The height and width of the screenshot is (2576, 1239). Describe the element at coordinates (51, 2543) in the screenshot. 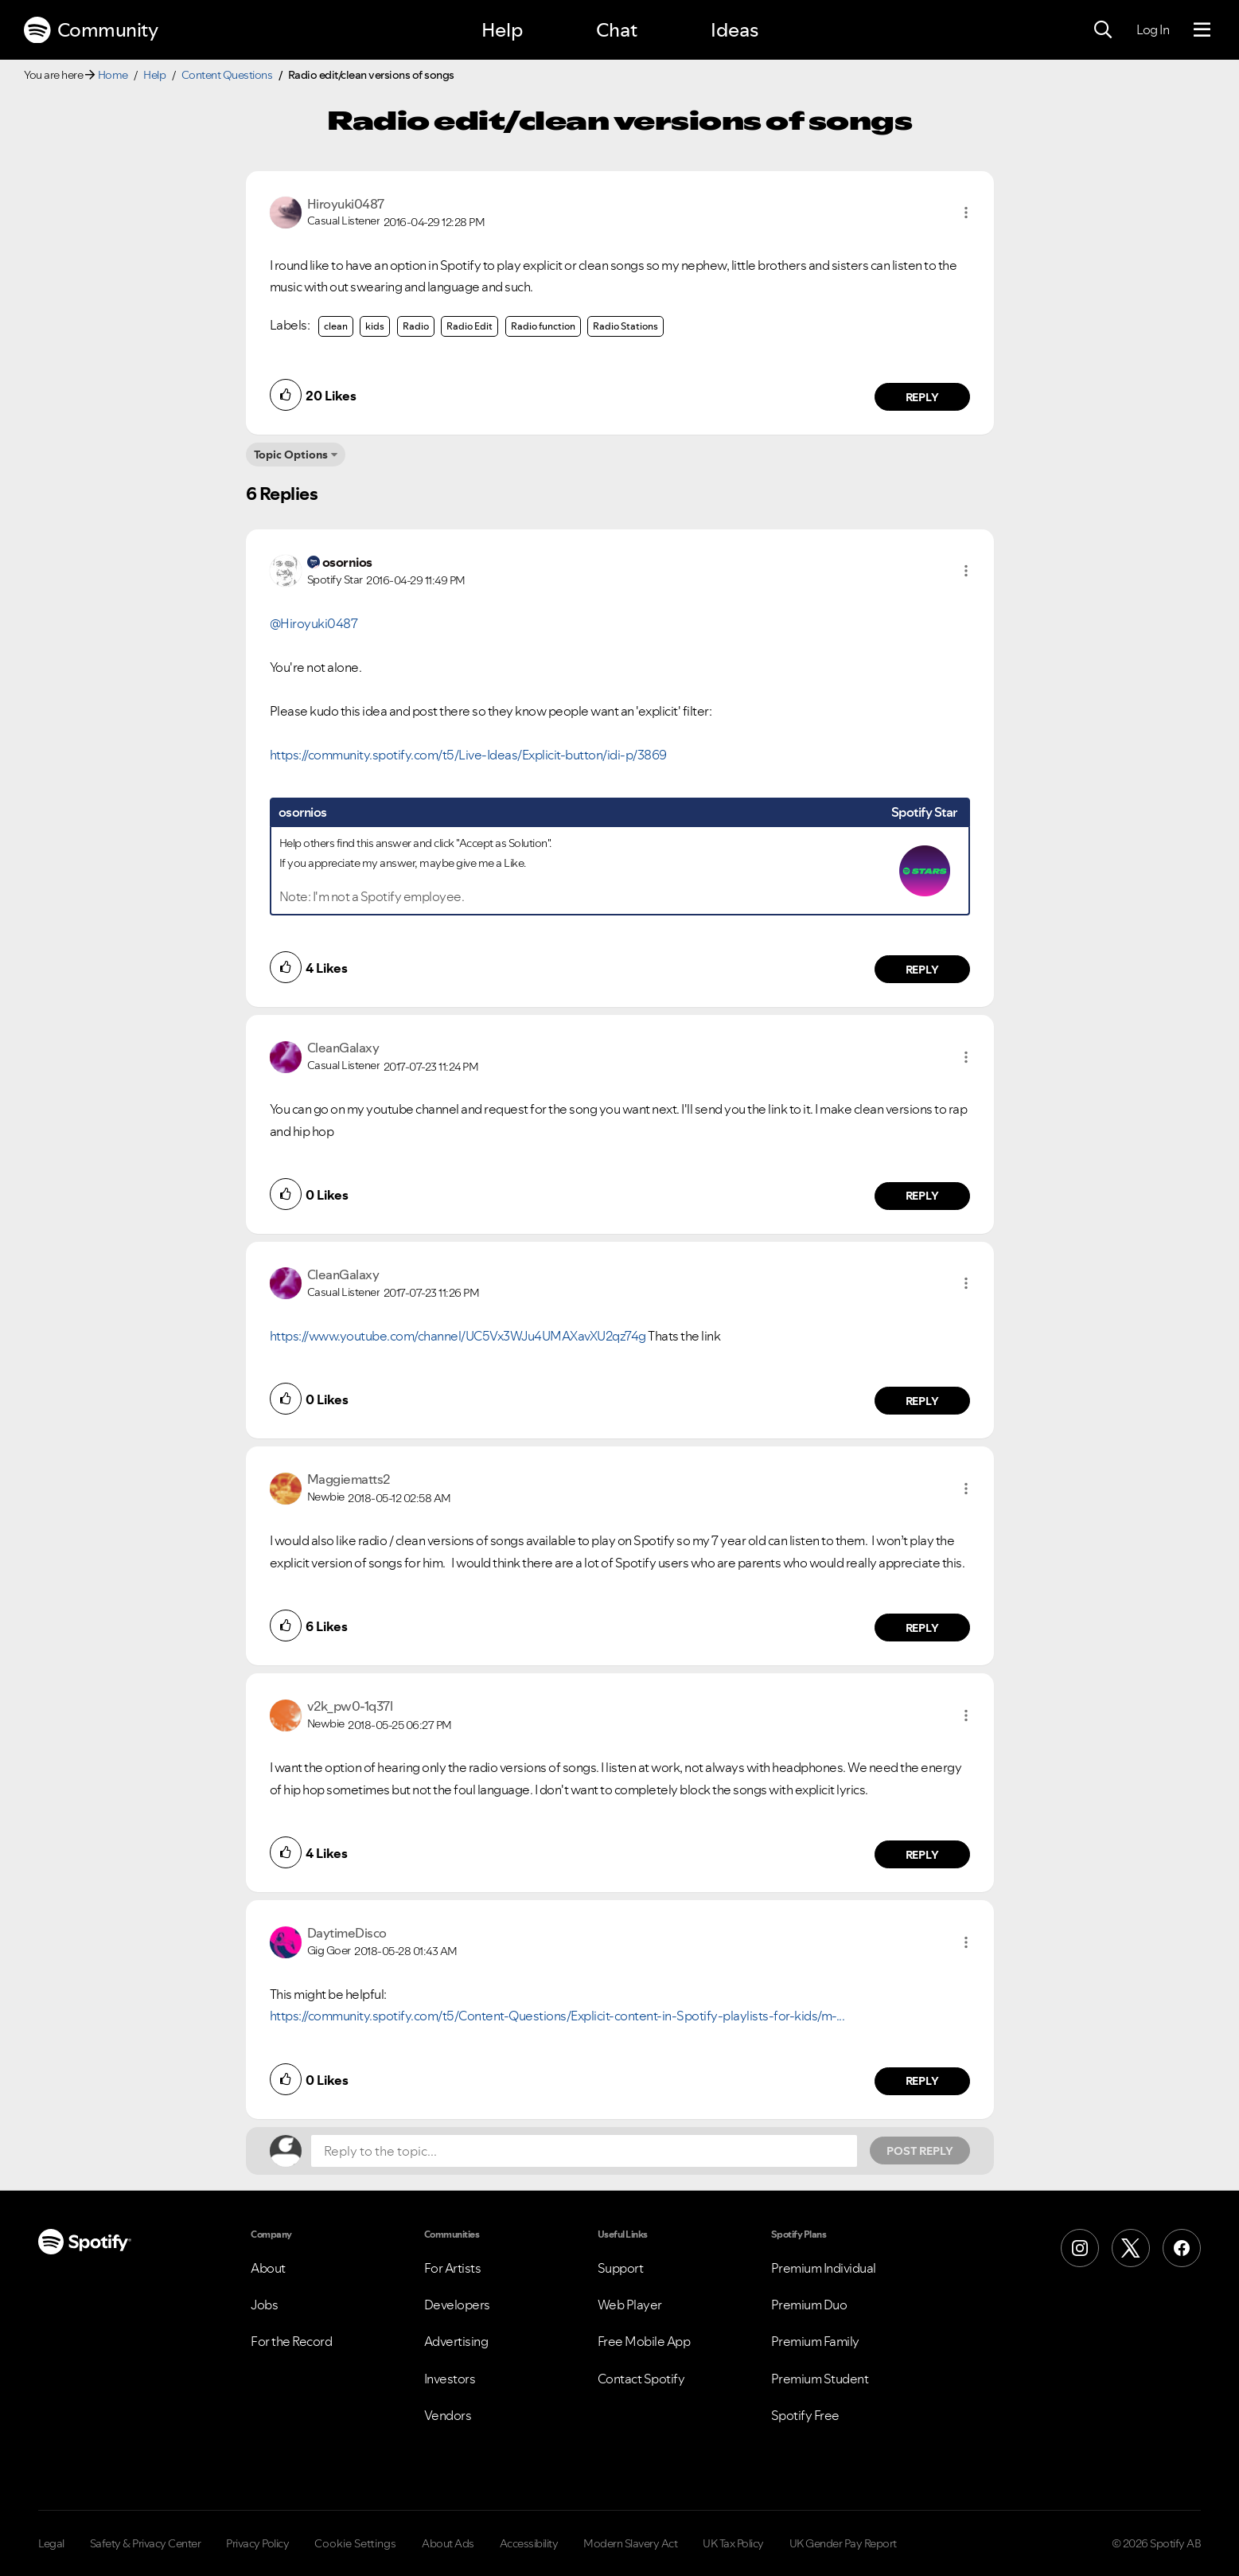

I see `Legal` at that location.